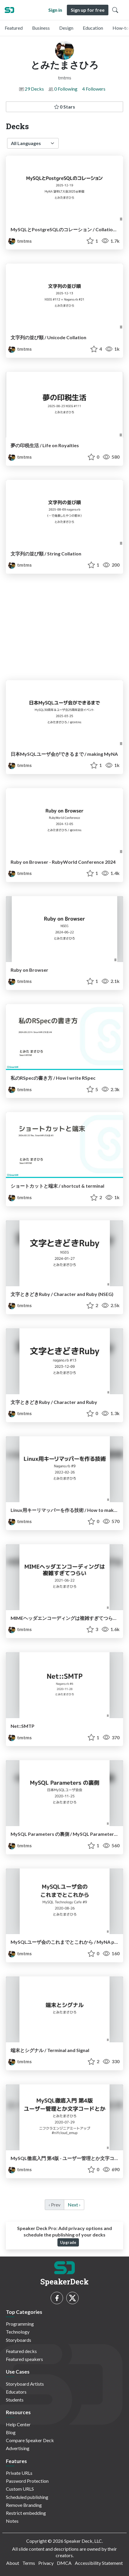 This screenshot has width=129, height=2576. I want to click on Accessibility Statement, so click(99, 2563).